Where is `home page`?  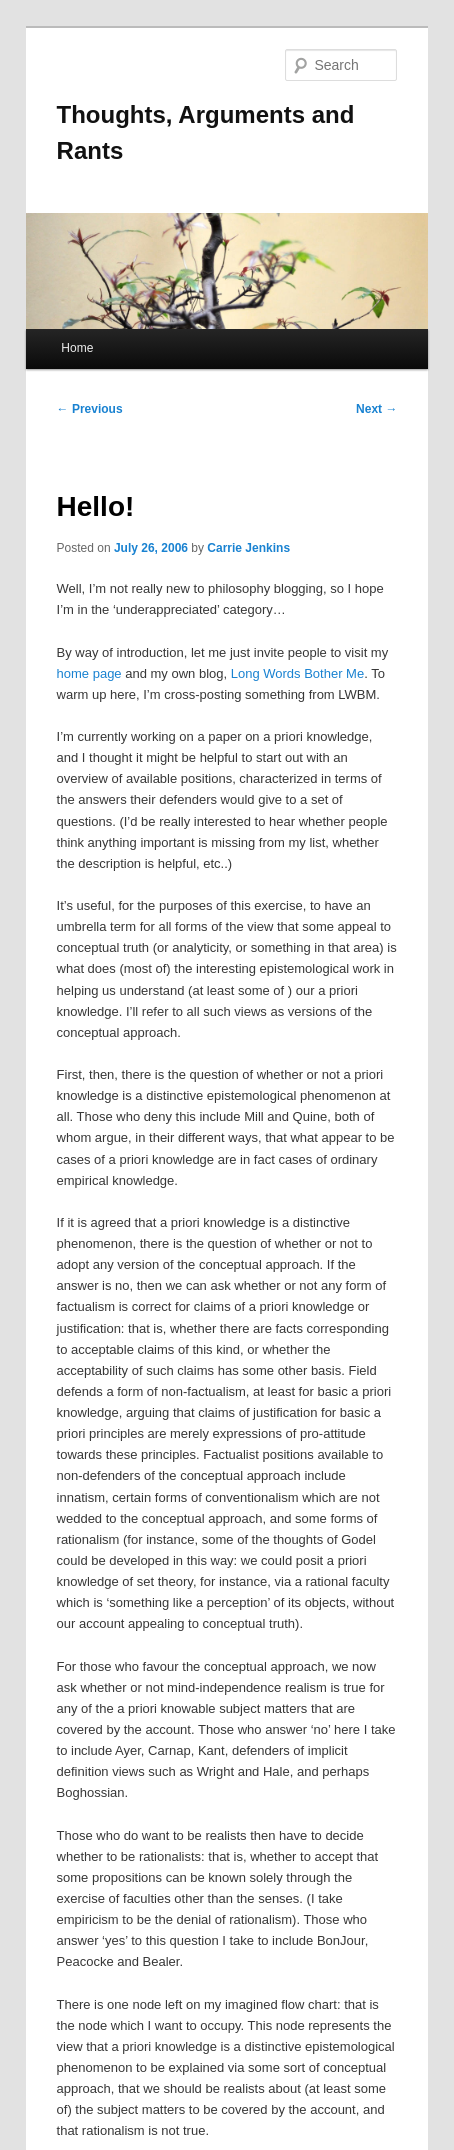
home page is located at coordinates (89, 673).